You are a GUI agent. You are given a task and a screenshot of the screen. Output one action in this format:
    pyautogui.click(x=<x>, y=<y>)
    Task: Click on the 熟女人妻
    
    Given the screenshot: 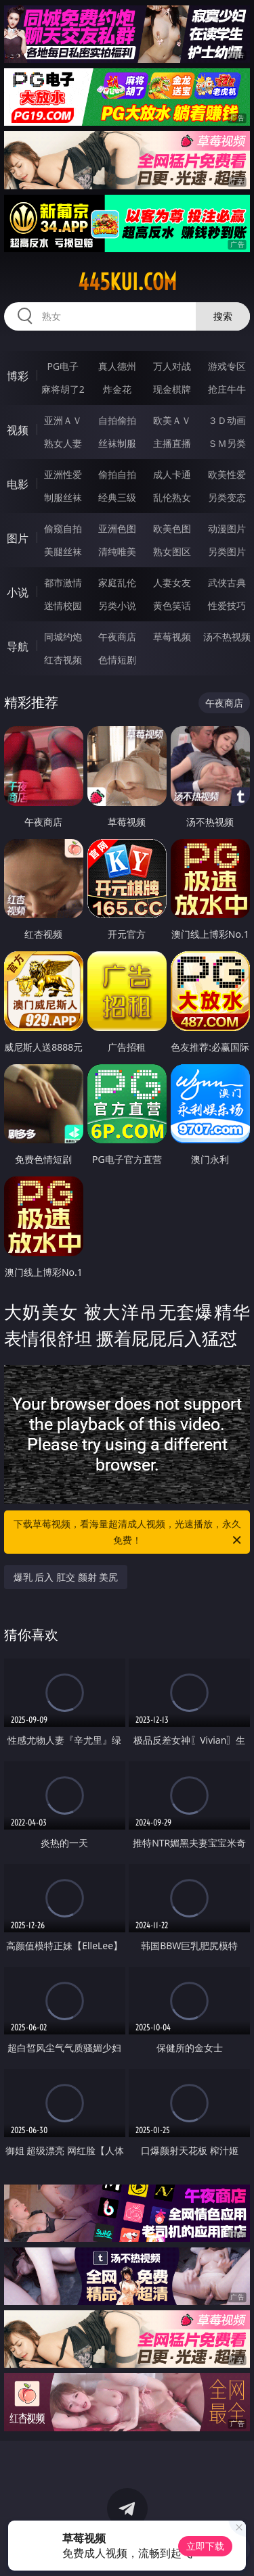 What is the action you would take?
    pyautogui.click(x=63, y=443)
    